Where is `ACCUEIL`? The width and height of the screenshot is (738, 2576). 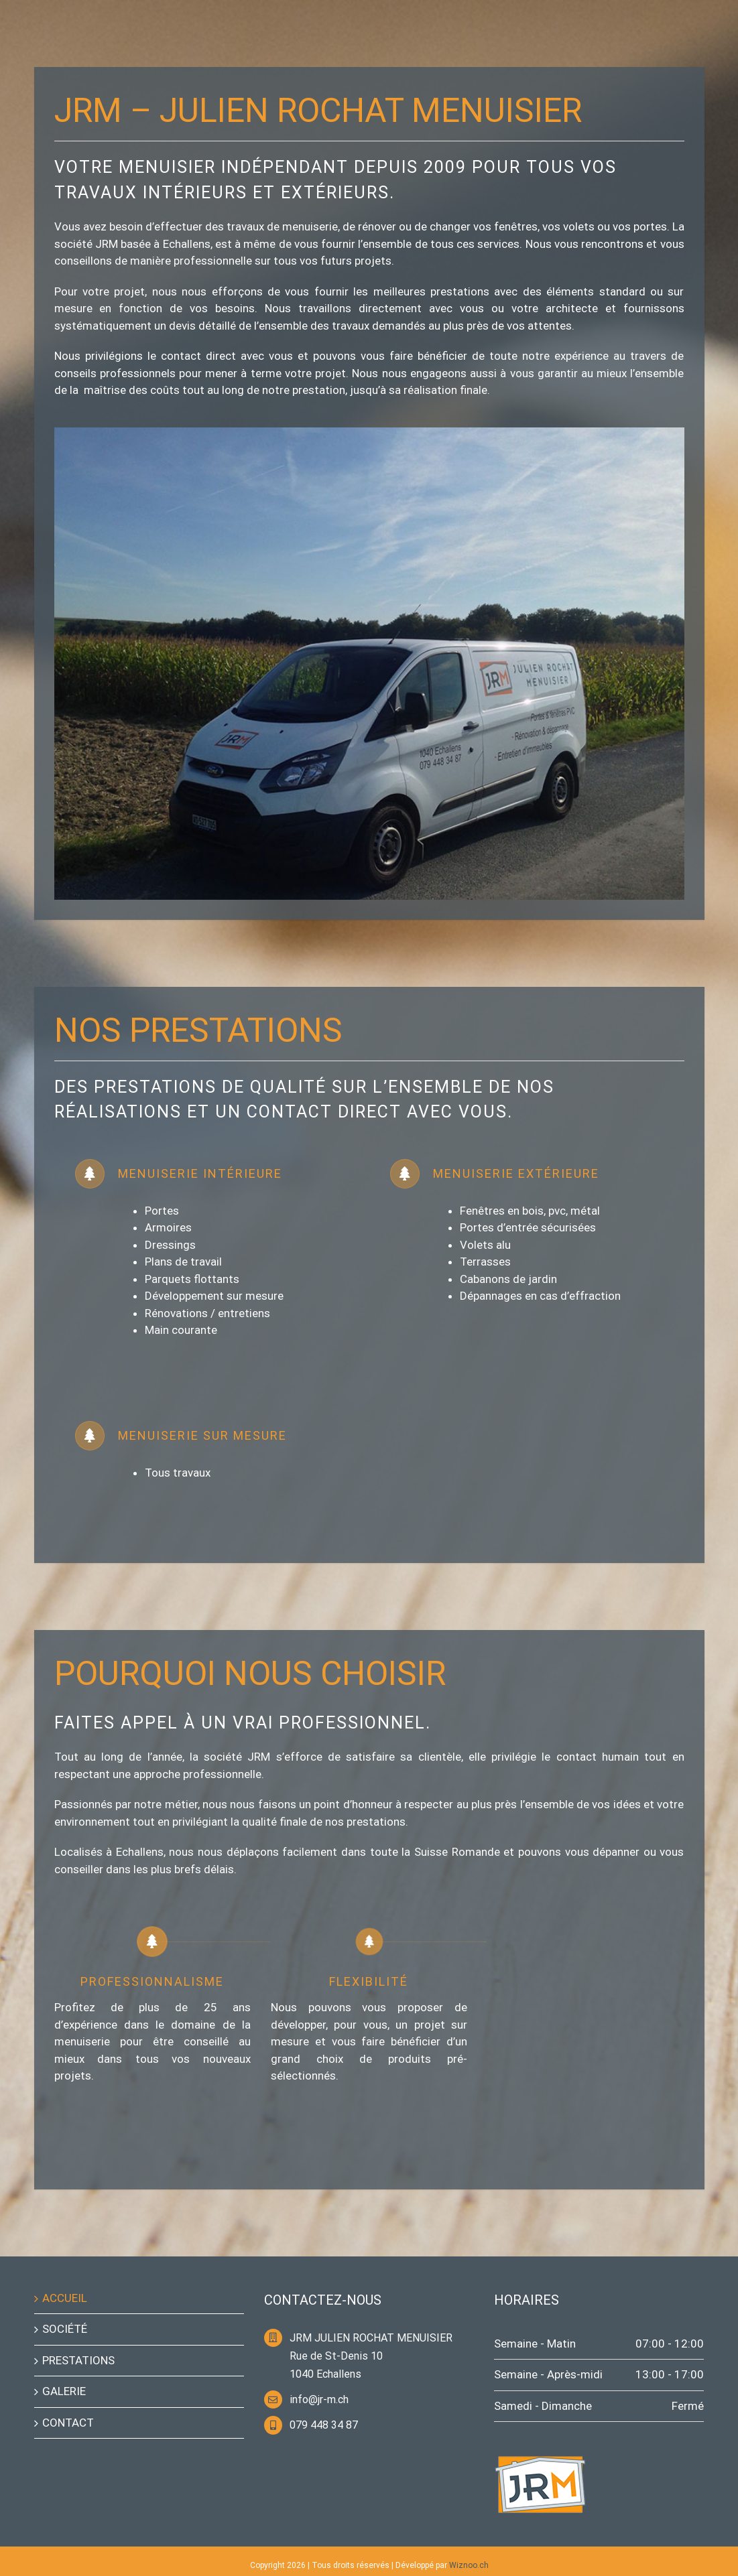
ACCUEIL is located at coordinates (64, 2298).